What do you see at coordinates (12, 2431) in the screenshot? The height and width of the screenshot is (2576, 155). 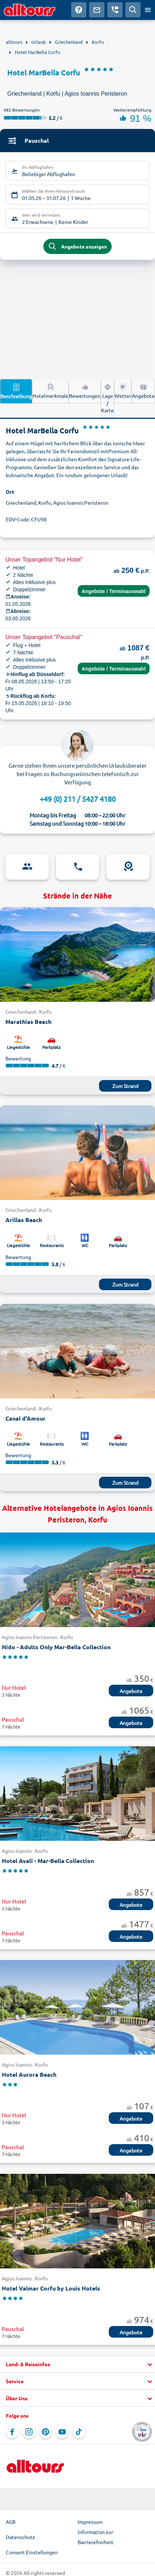 I see `[Navigieren Sie zu Facebook]` at bounding box center [12, 2431].